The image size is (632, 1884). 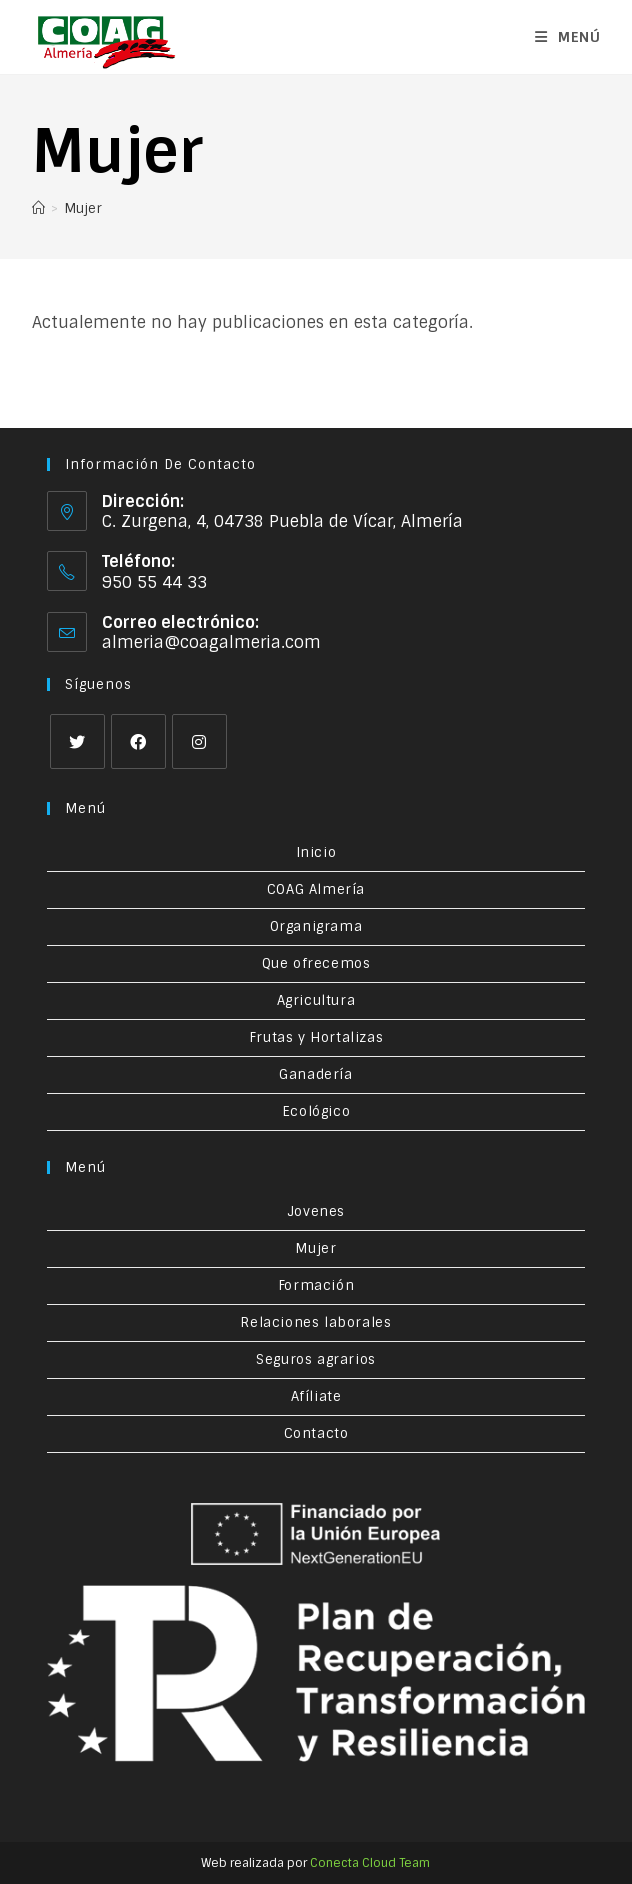 What do you see at coordinates (316, 889) in the screenshot?
I see `COAG Almería` at bounding box center [316, 889].